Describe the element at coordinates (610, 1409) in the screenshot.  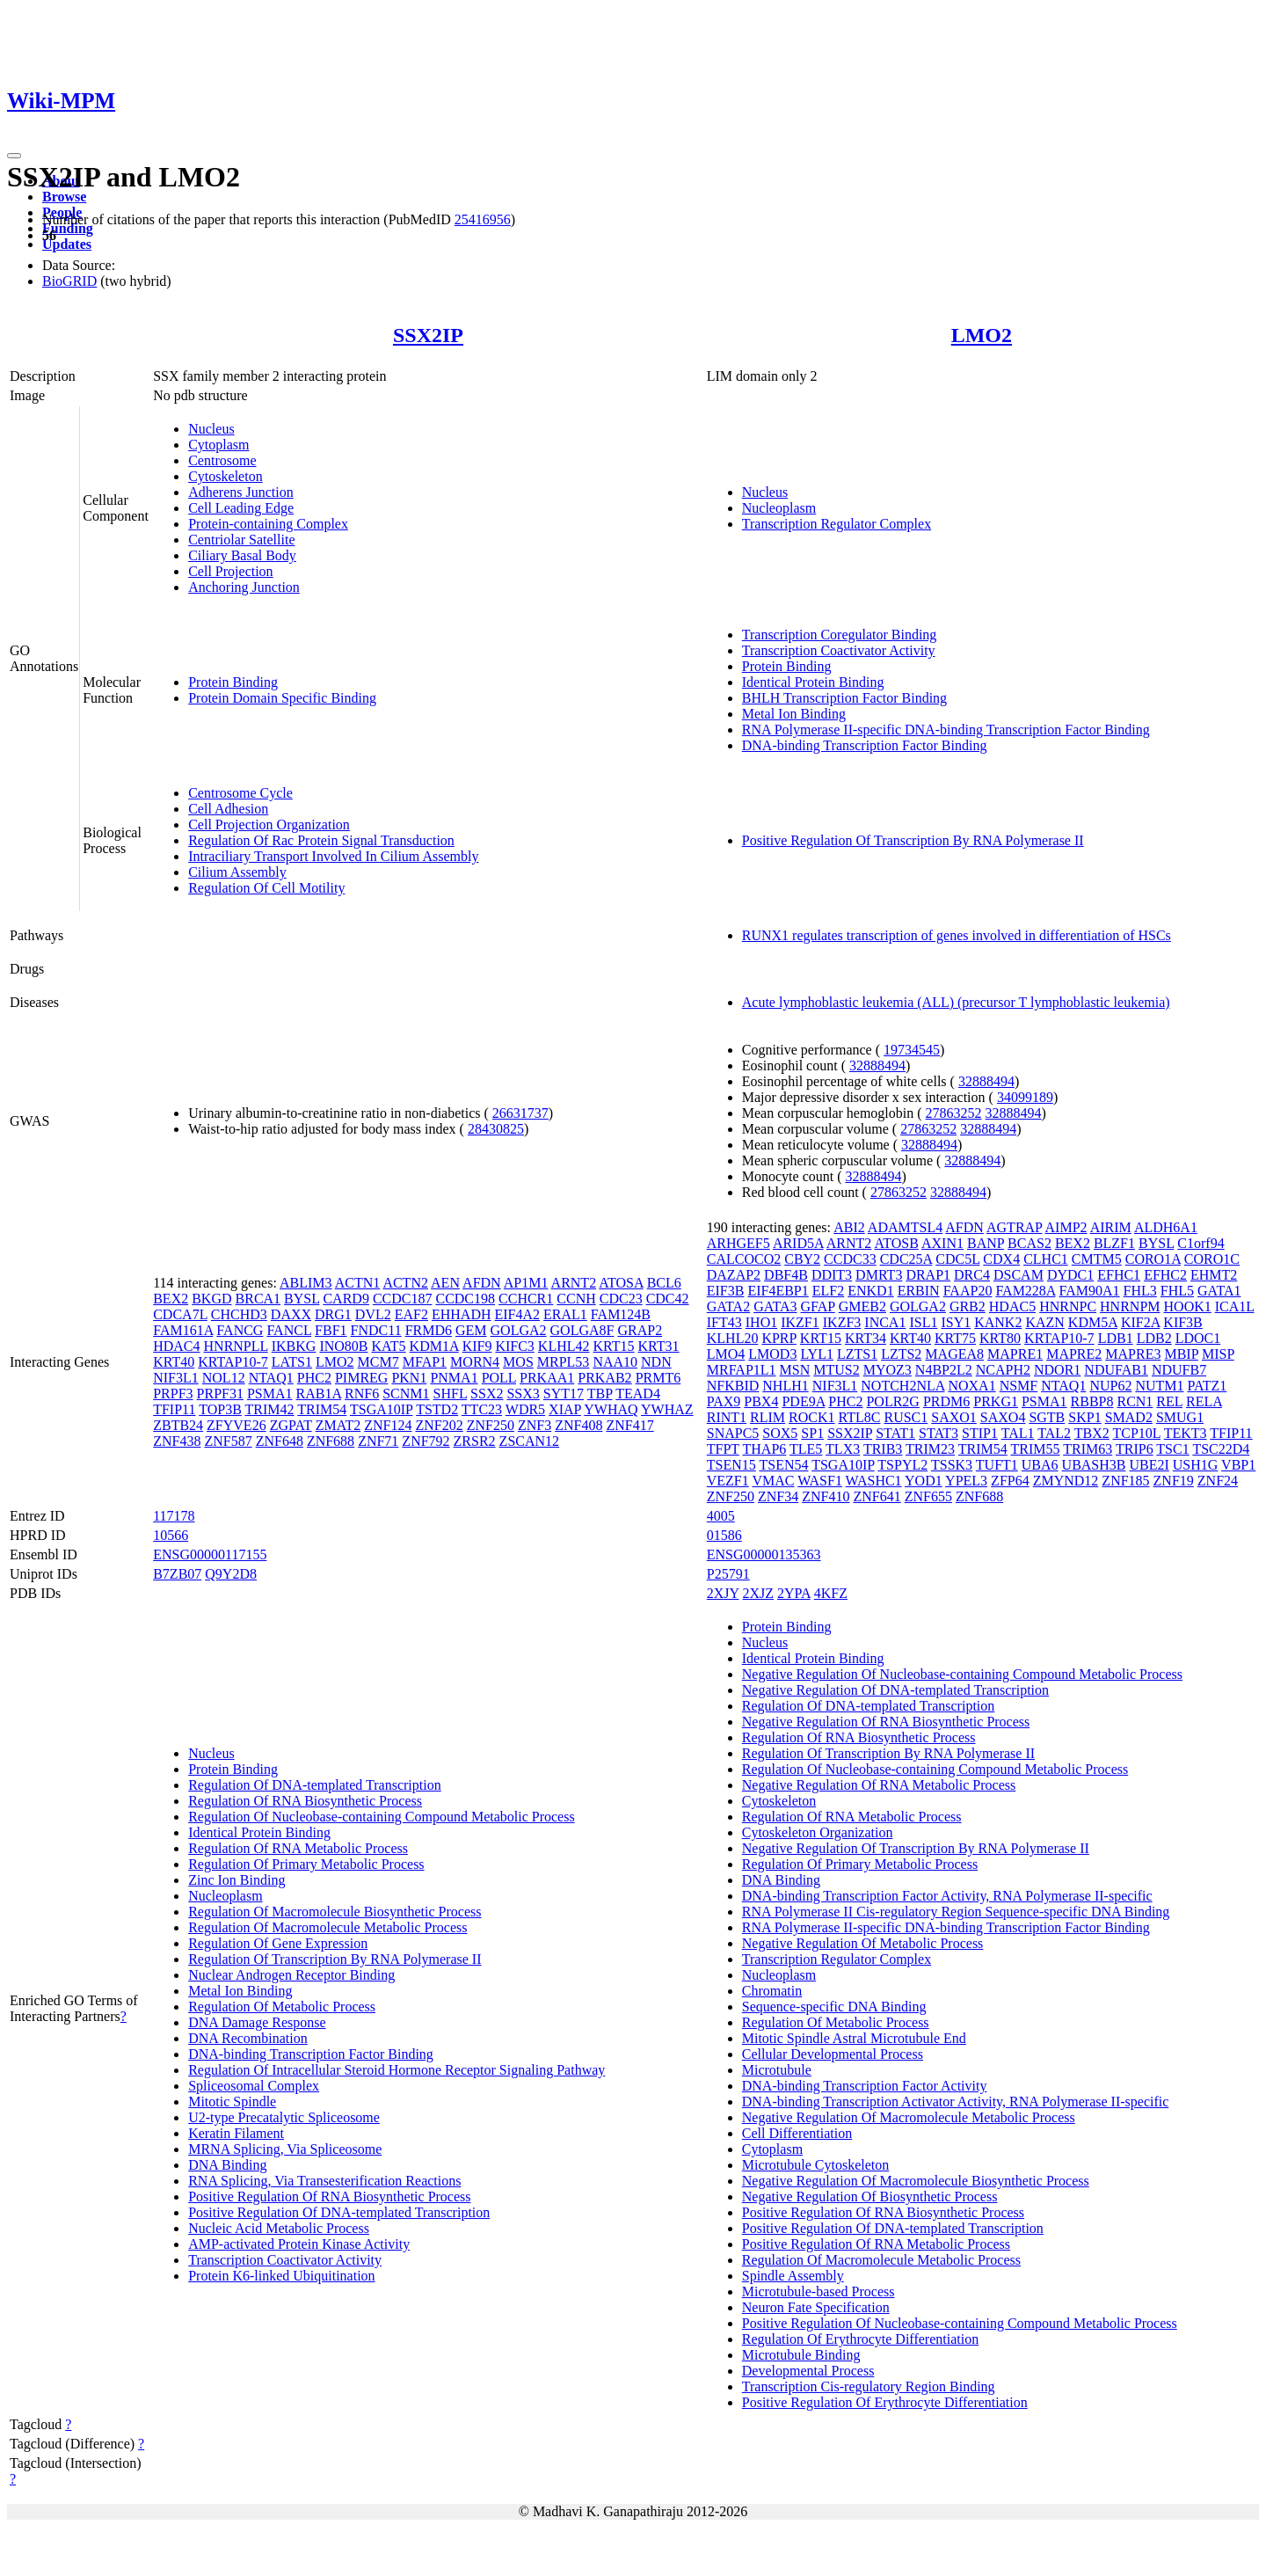
I see `YWHAQ` at that location.